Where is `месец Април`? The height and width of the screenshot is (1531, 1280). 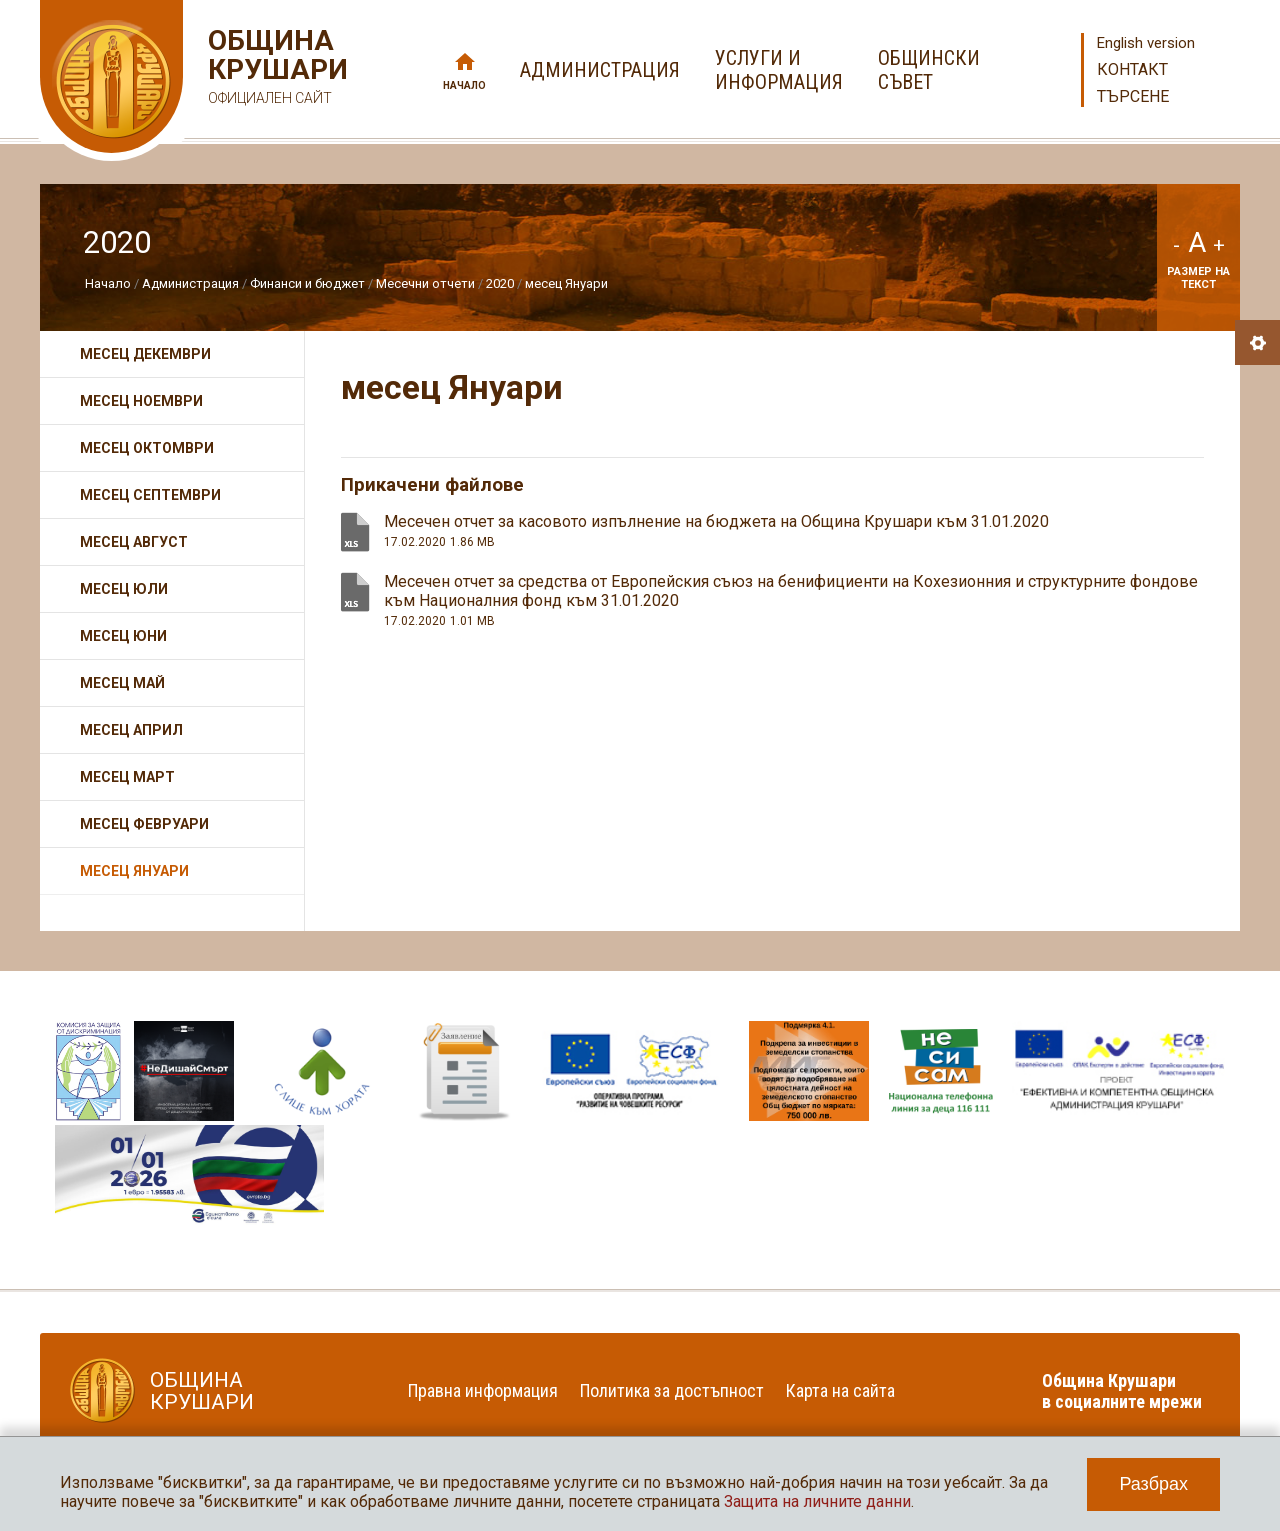 месец Април is located at coordinates (131, 730).